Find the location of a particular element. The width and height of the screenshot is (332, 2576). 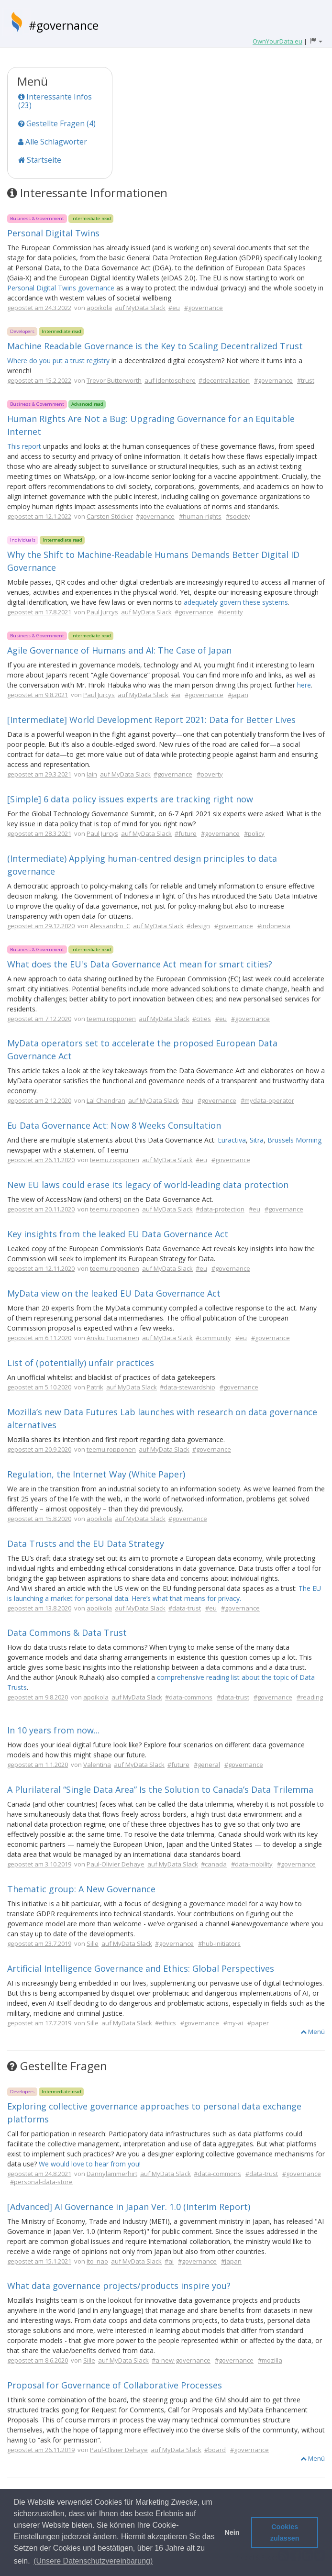

#board is located at coordinates (215, 2449).